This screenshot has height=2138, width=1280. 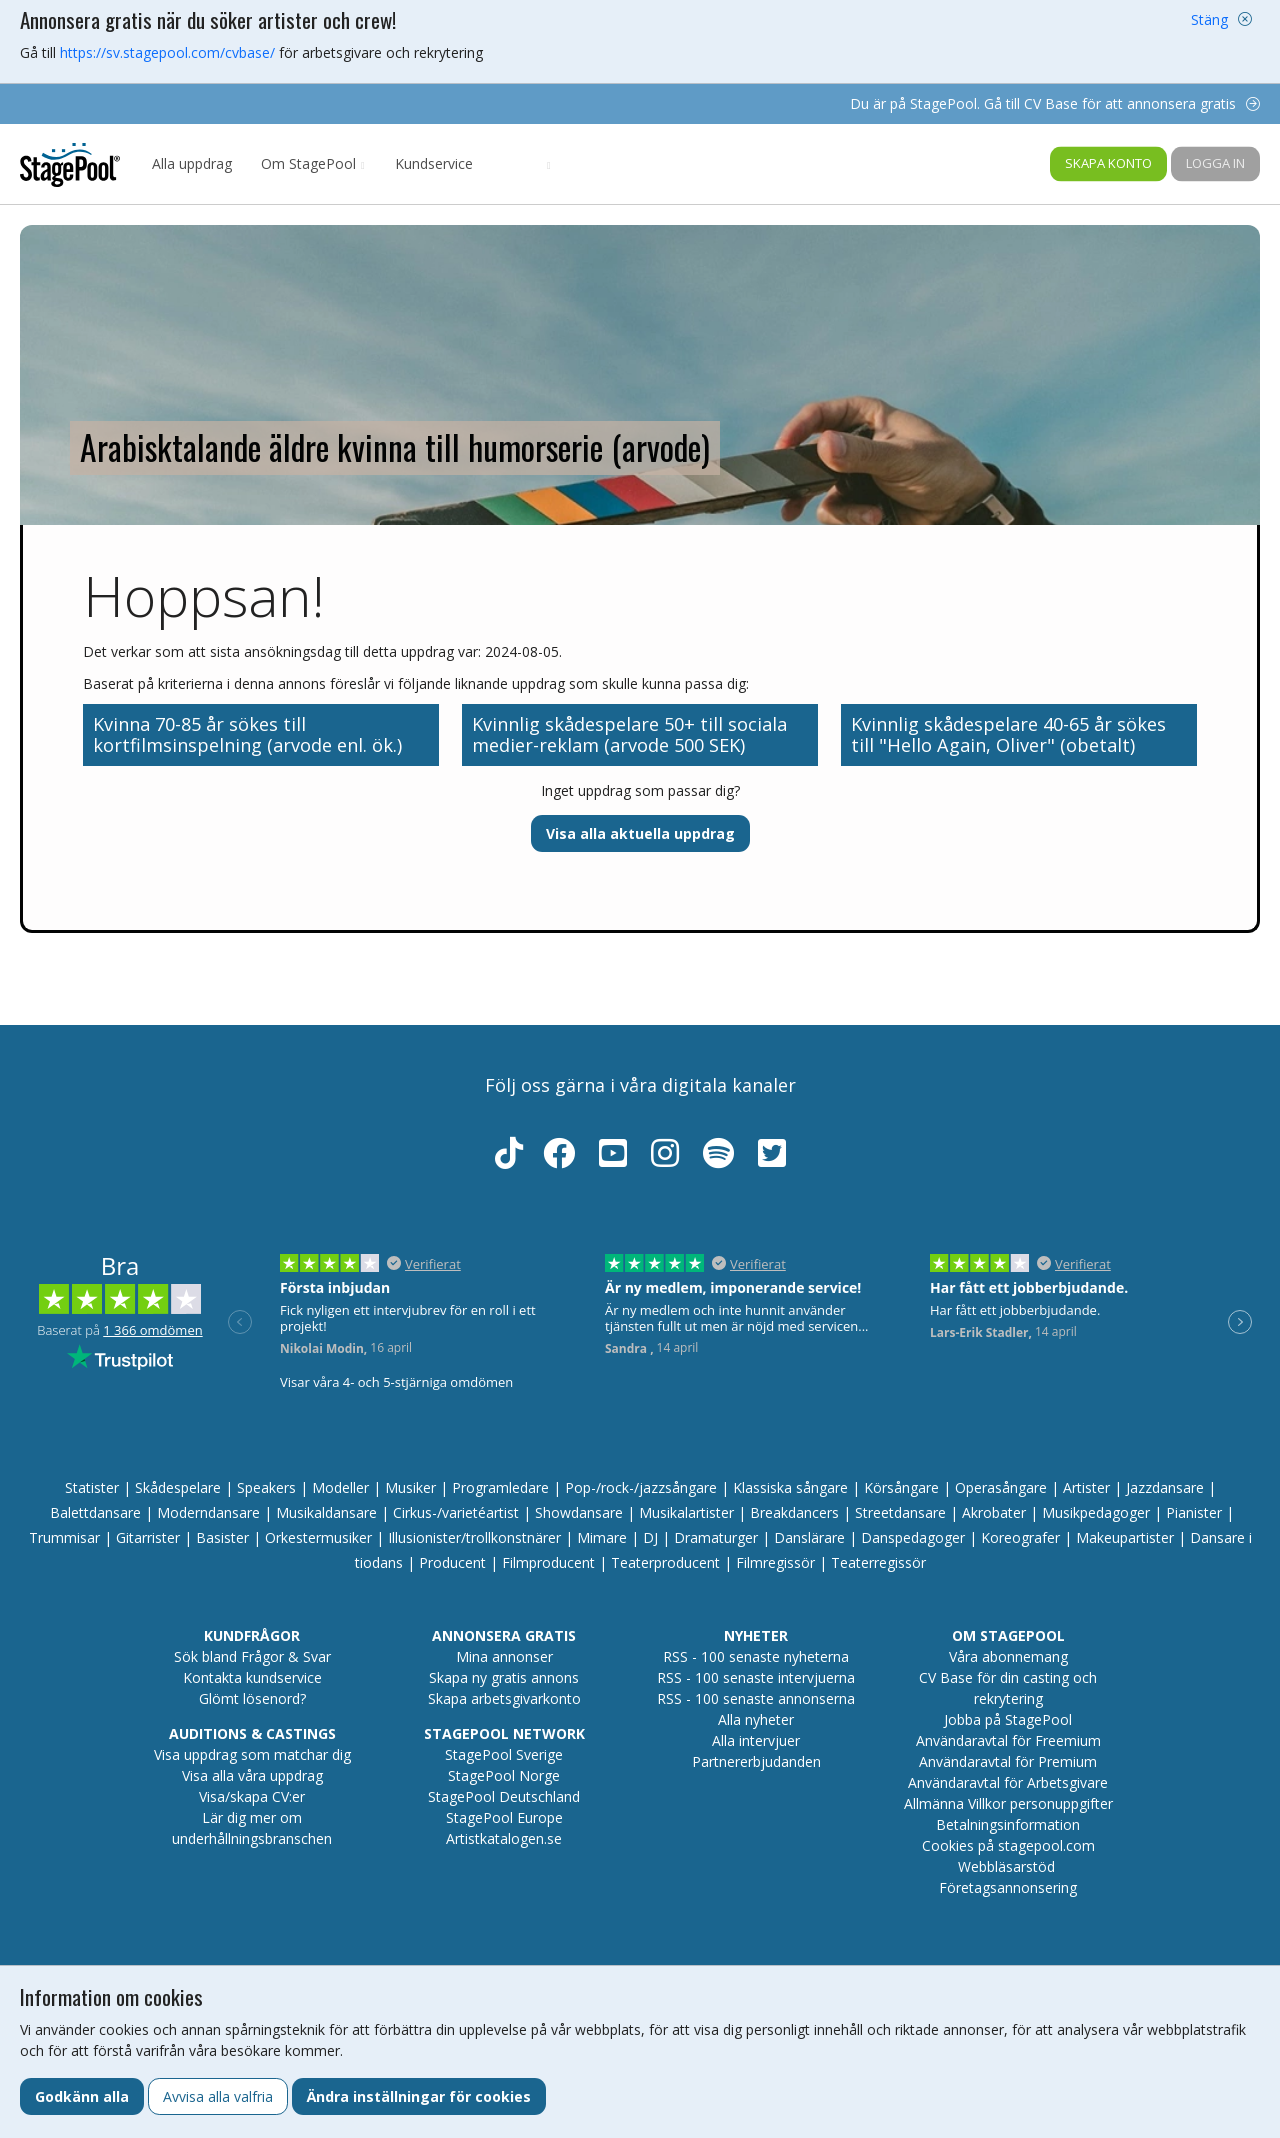 I want to click on Orkestermusiker, so click(x=318, y=1537).